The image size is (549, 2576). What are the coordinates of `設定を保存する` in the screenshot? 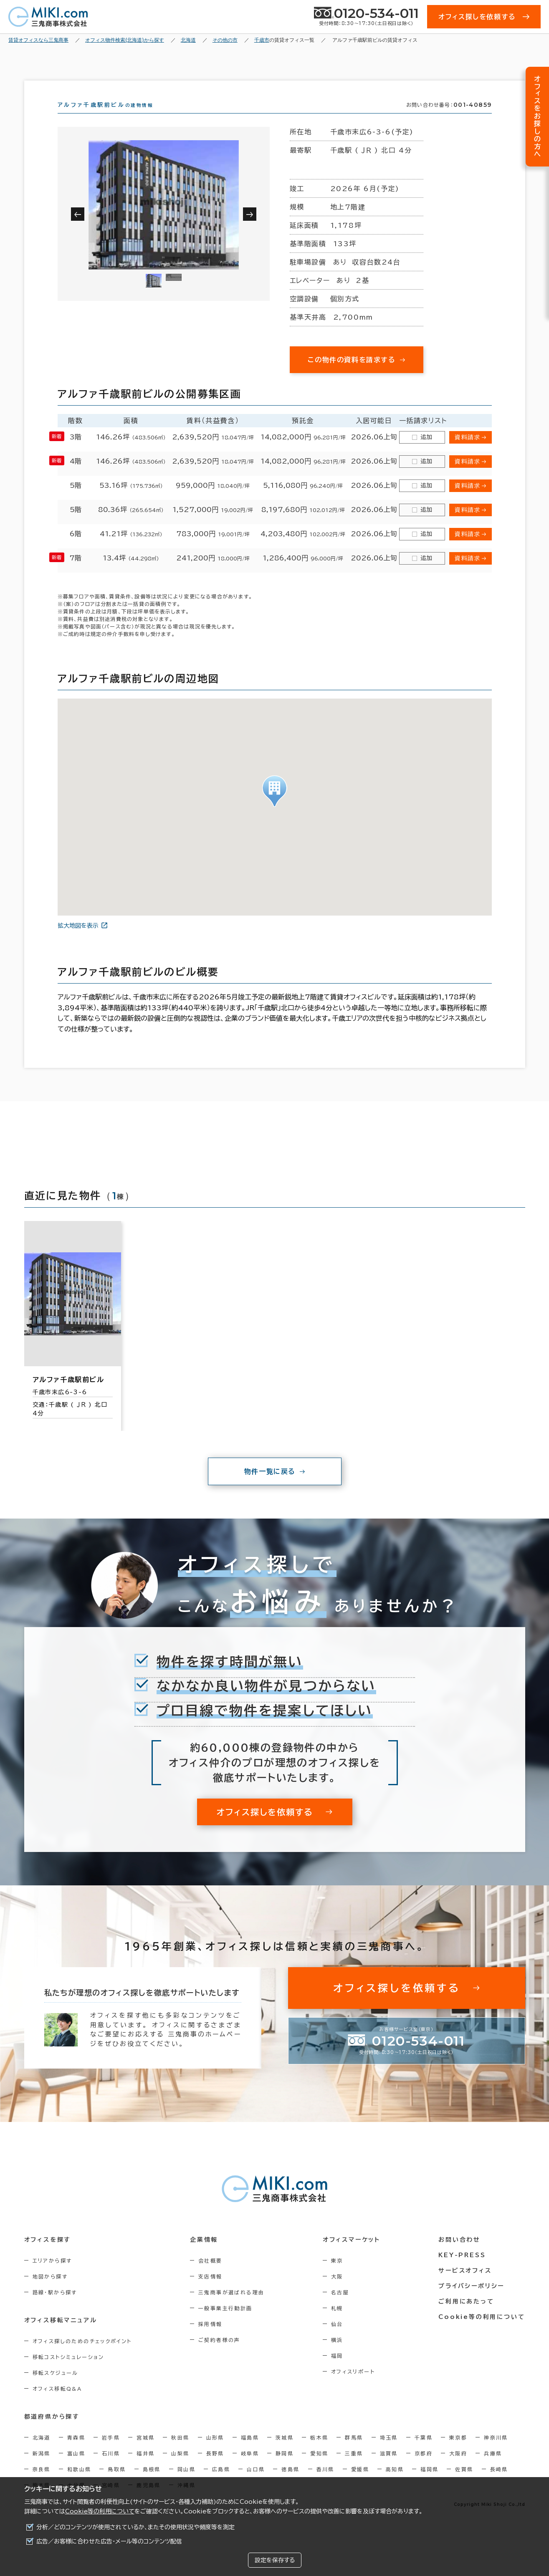 It's located at (275, 2560).